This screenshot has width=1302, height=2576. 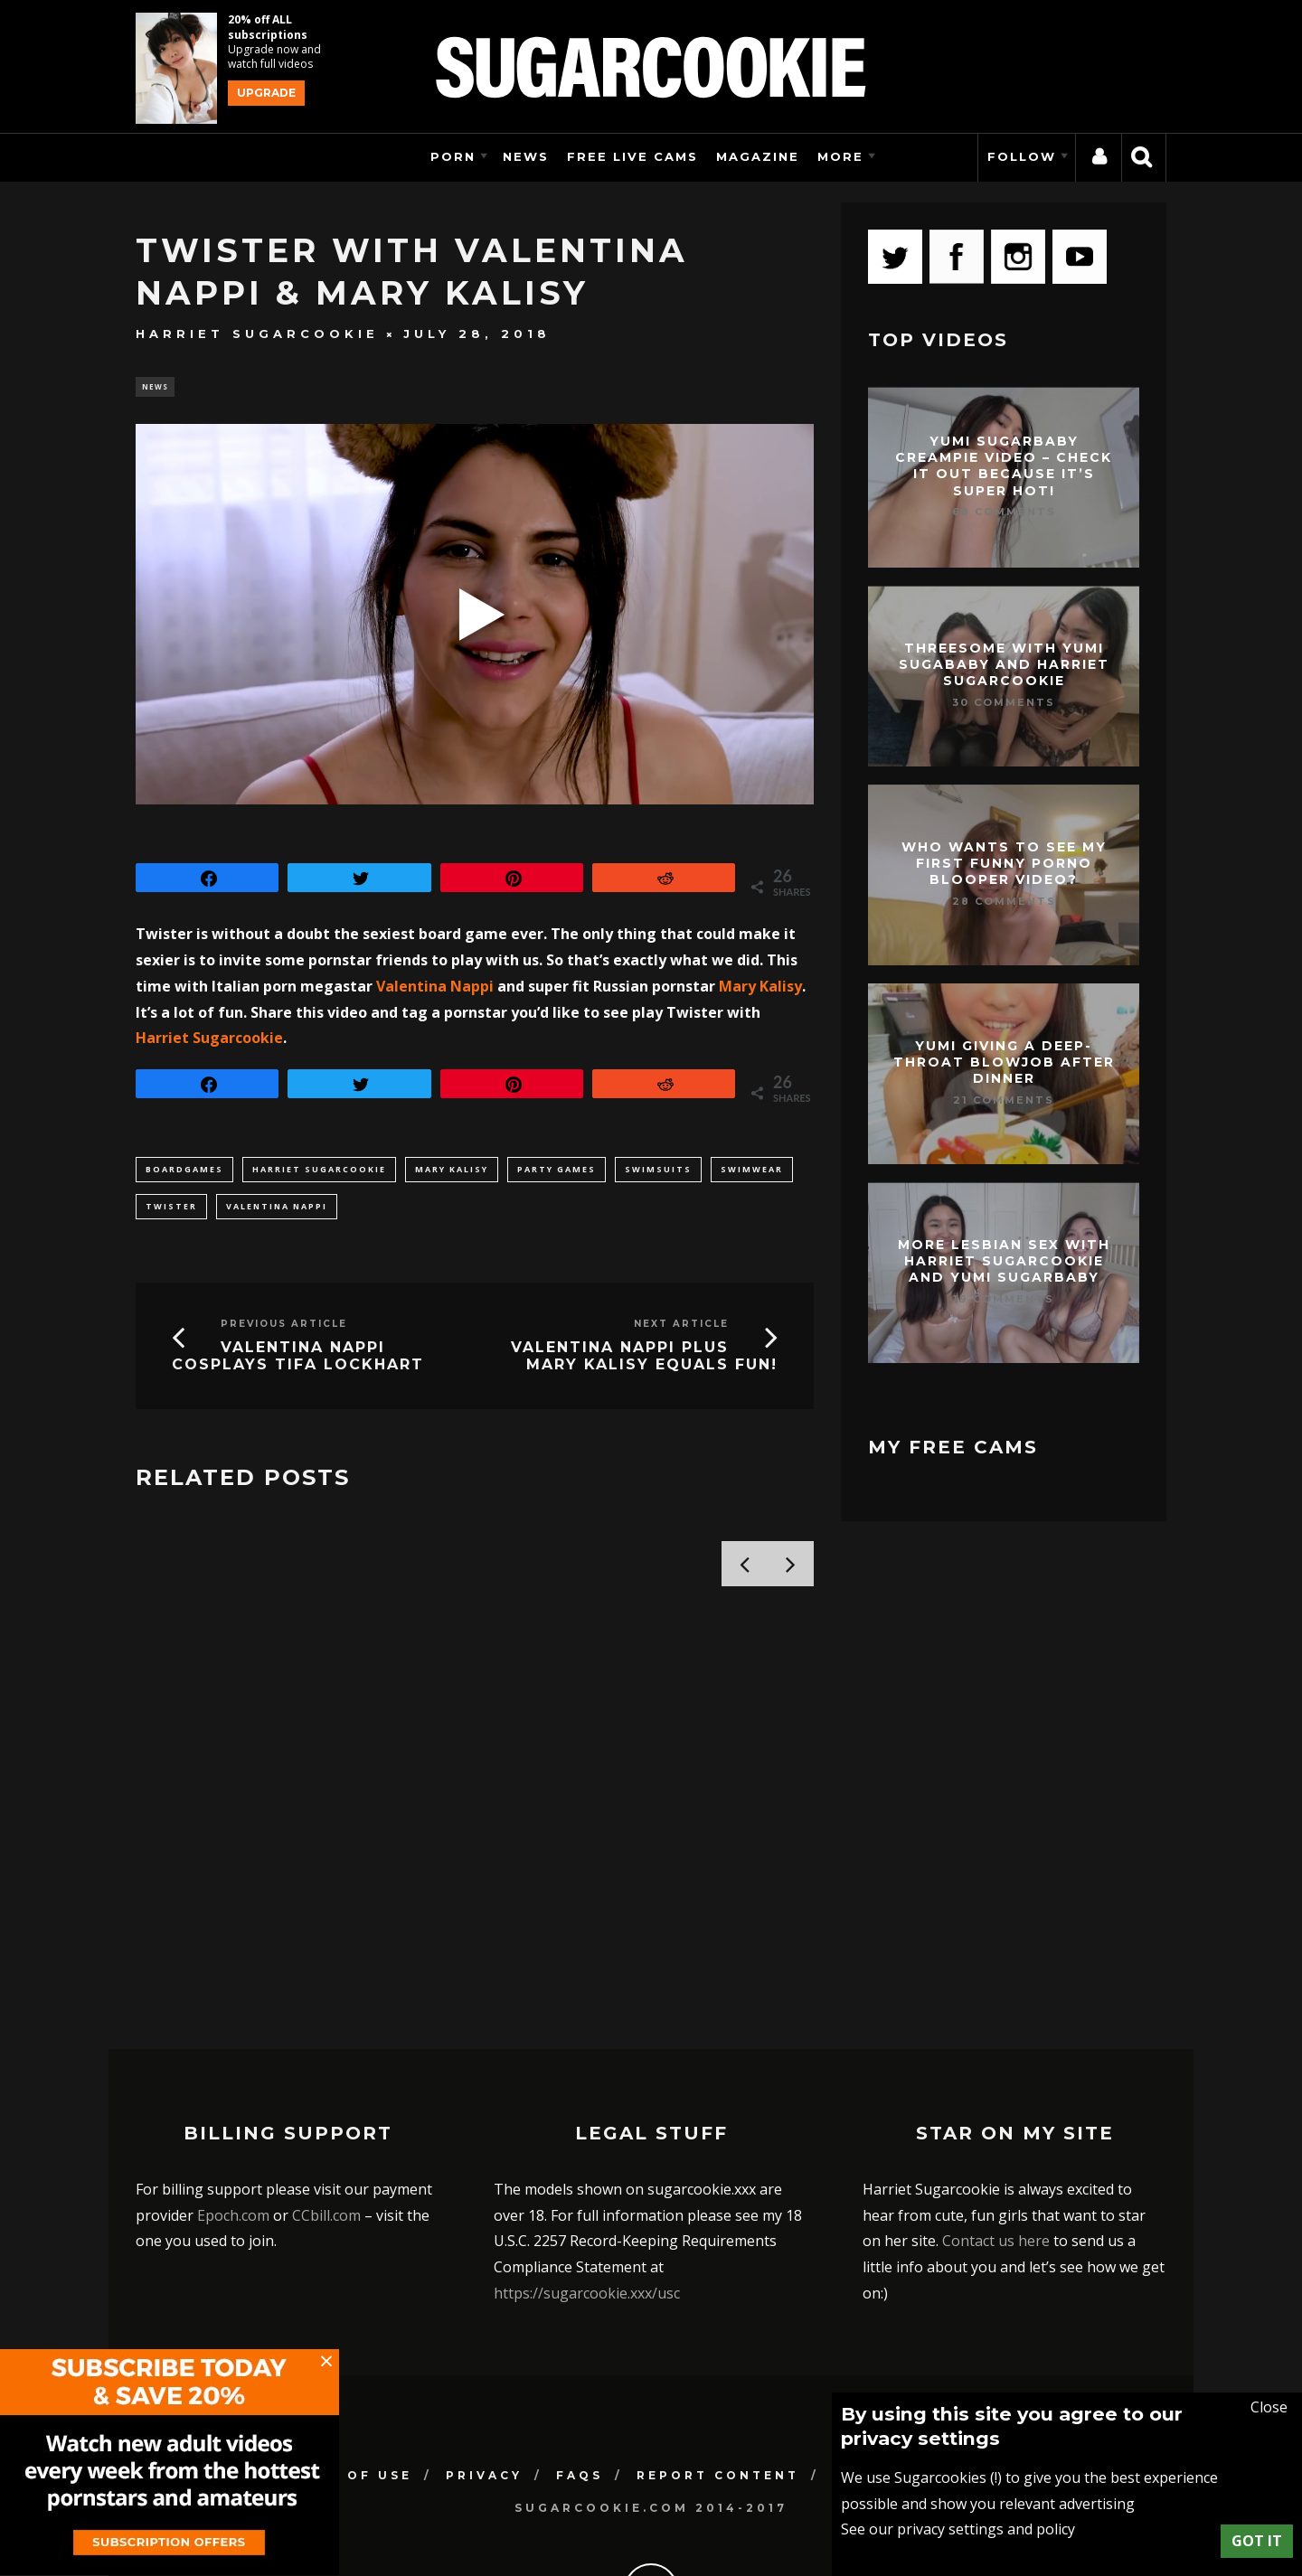 I want to click on Previous Article, so click(x=284, y=1326).